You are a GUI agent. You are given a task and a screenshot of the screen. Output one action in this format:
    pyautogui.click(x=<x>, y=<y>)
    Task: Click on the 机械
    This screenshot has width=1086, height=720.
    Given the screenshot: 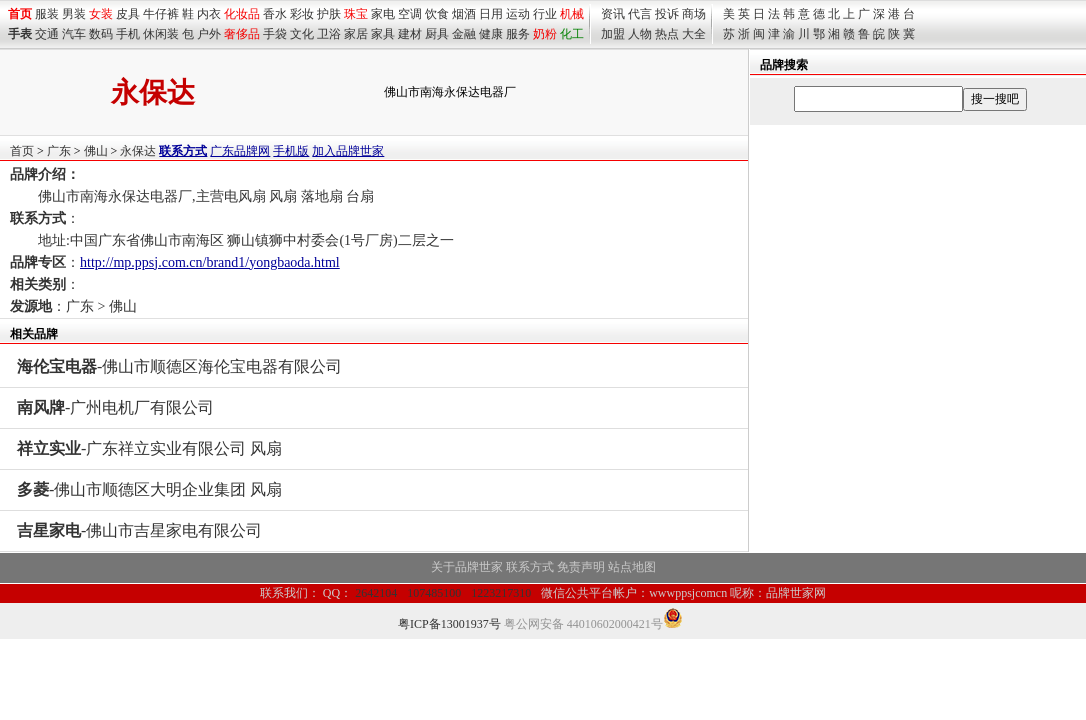 What is the action you would take?
    pyautogui.click(x=572, y=14)
    